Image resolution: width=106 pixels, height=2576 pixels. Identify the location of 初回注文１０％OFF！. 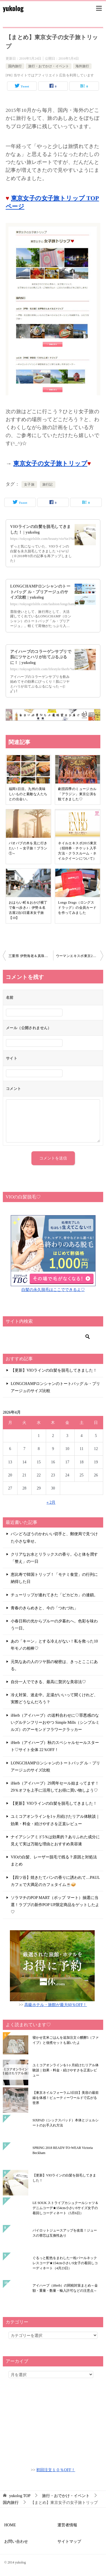
(55, 2470).